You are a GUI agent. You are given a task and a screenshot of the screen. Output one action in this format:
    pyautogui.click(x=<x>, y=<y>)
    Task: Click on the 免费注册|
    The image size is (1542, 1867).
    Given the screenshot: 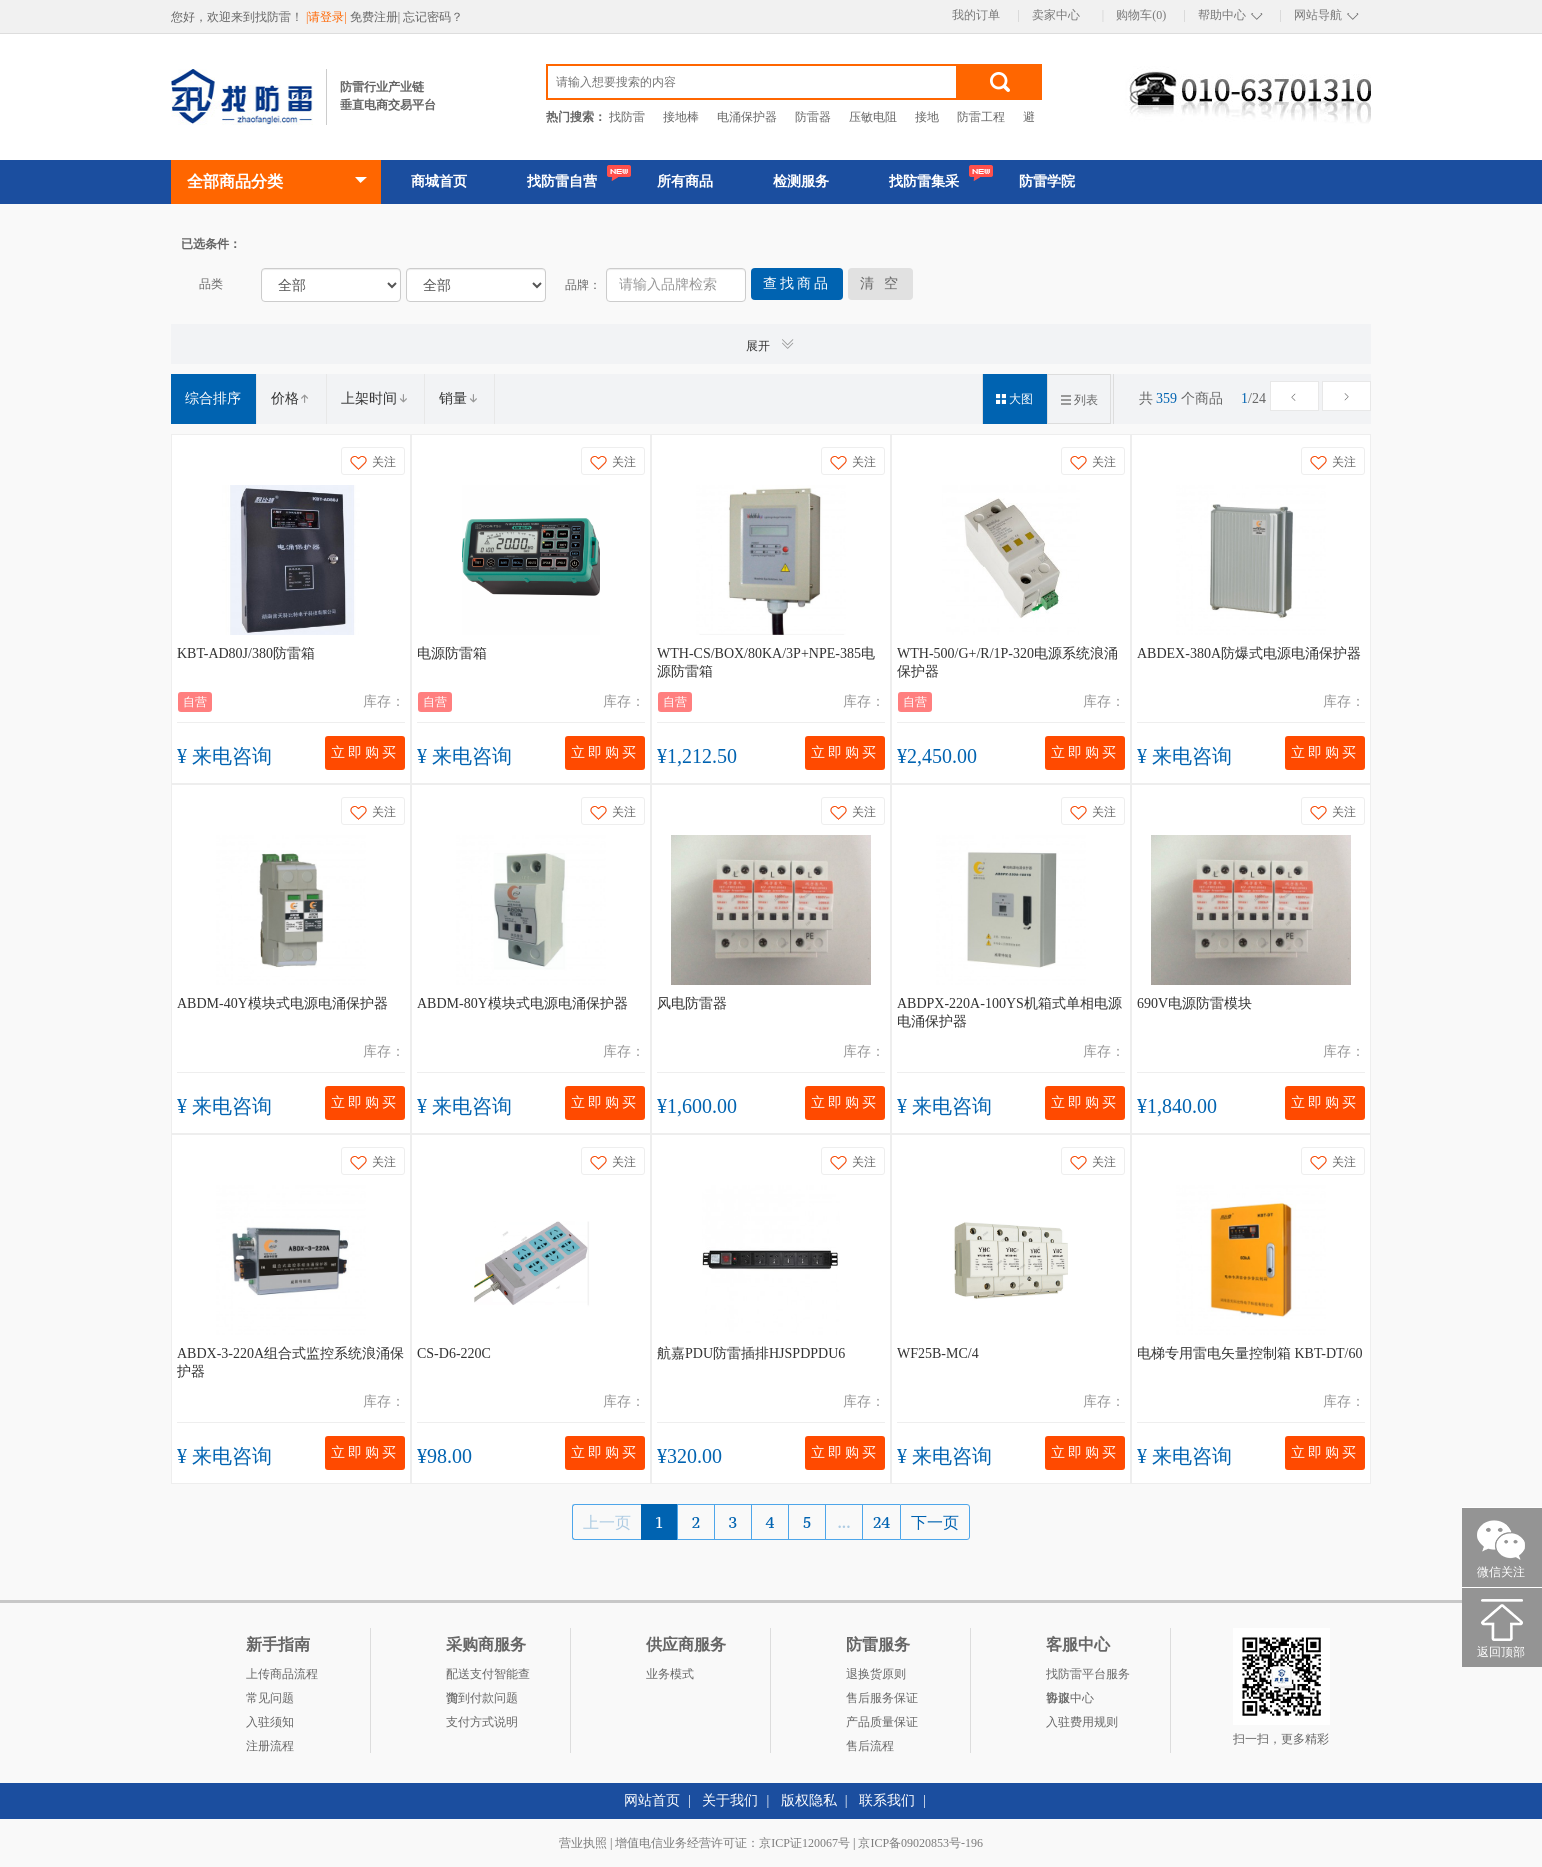 What is the action you would take?
    pyautogui.click(x=376, y=17)
    